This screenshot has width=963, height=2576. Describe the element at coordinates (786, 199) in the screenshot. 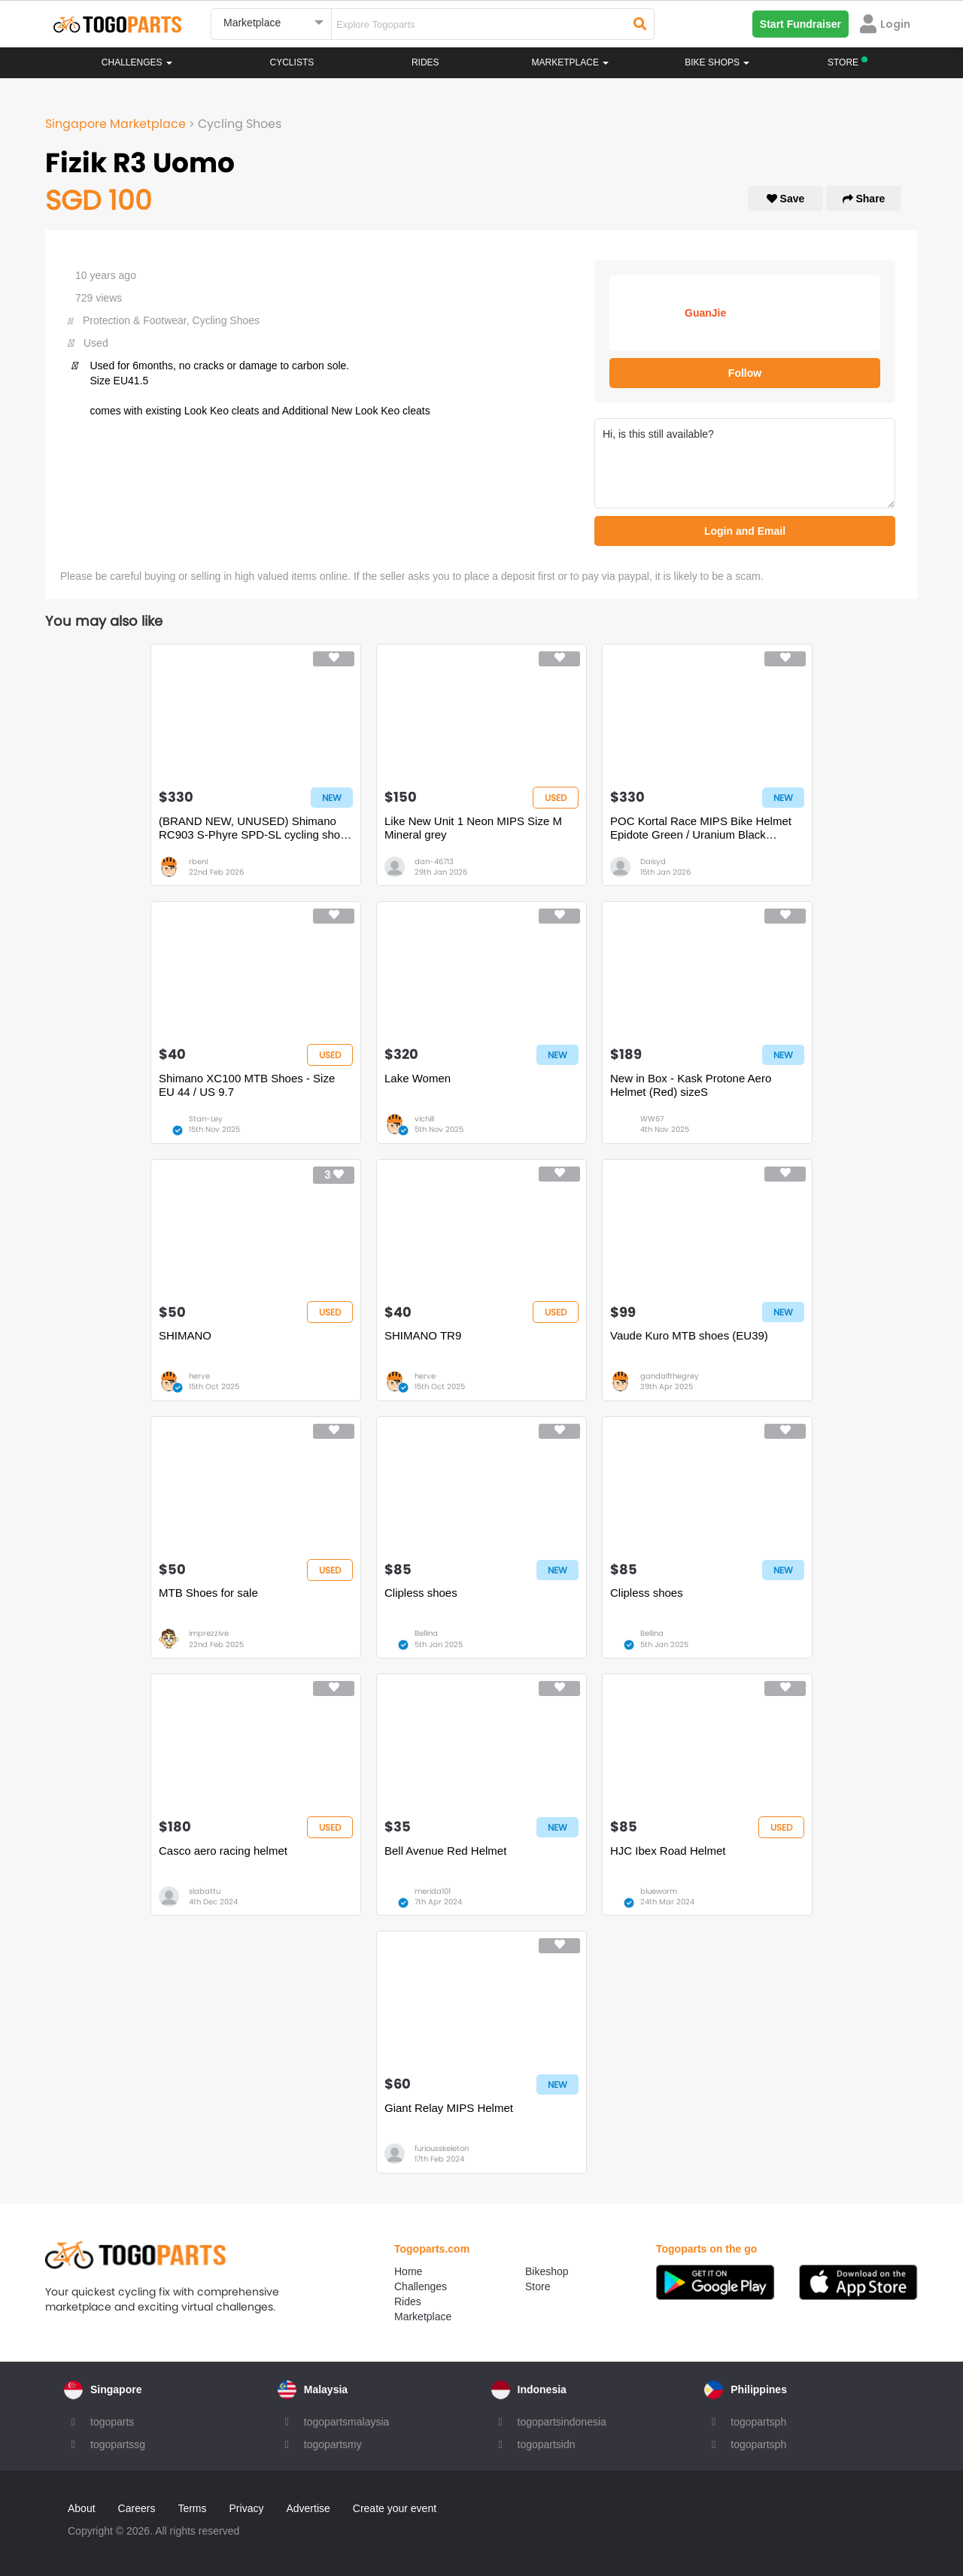

I see `Save` at that location.